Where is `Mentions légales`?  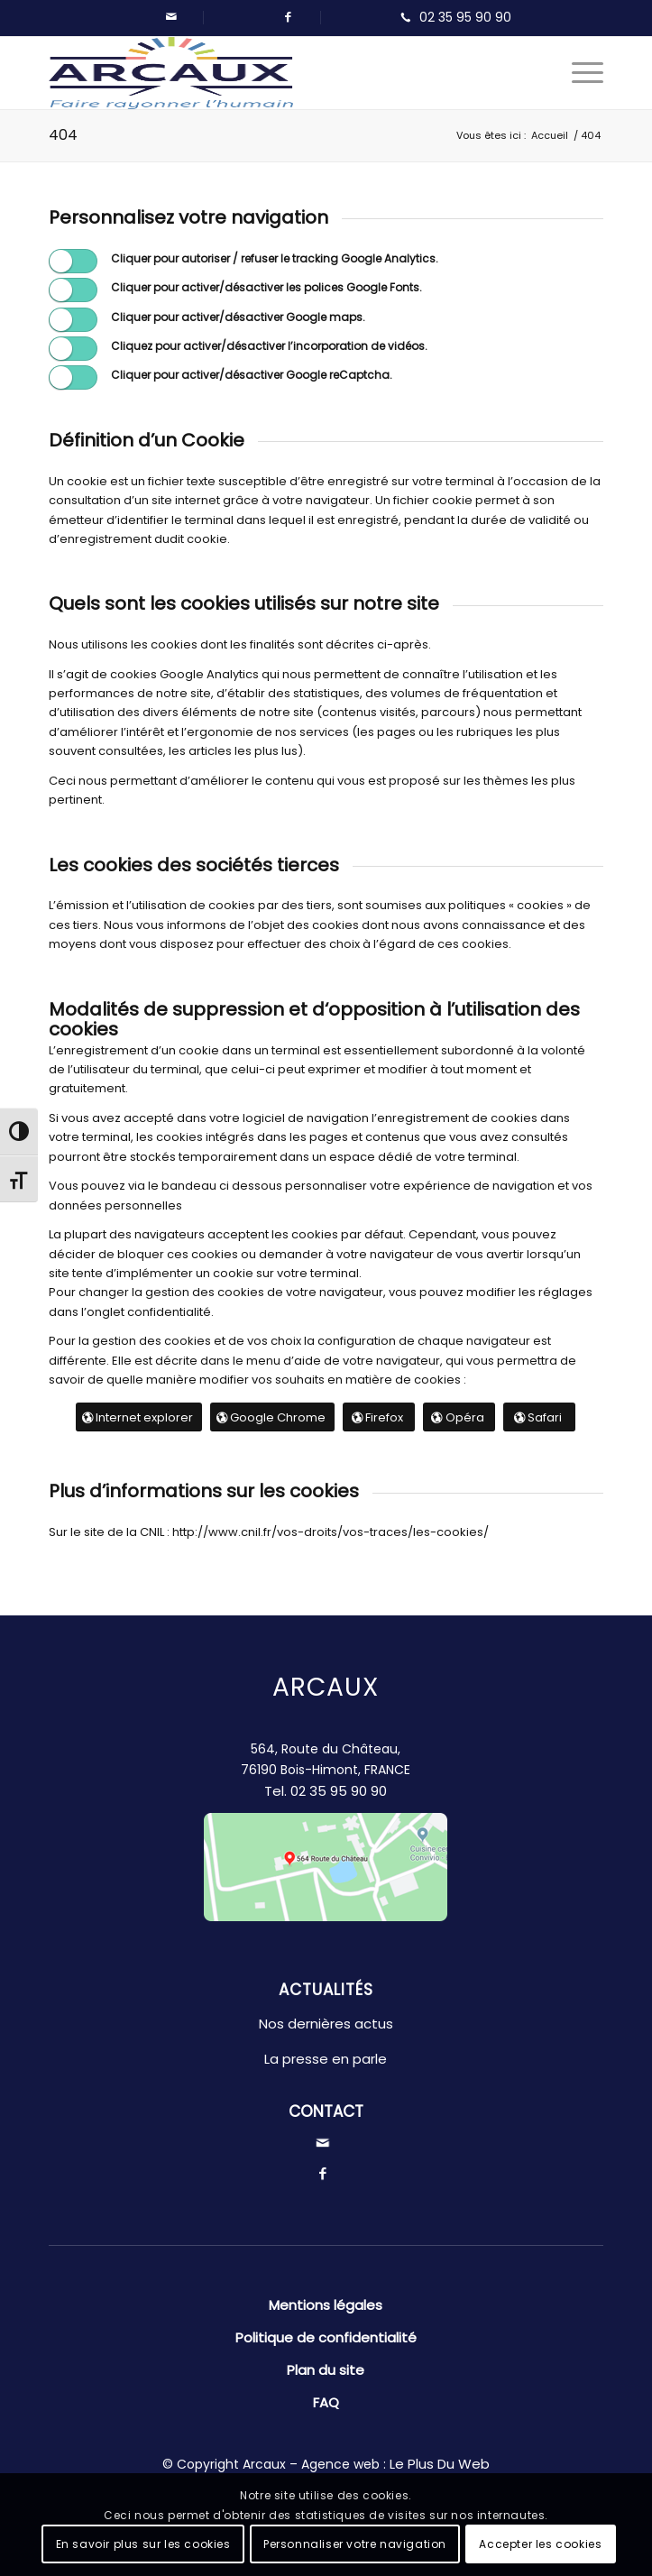 Mentions légales is located at coordinates (325, 2304).